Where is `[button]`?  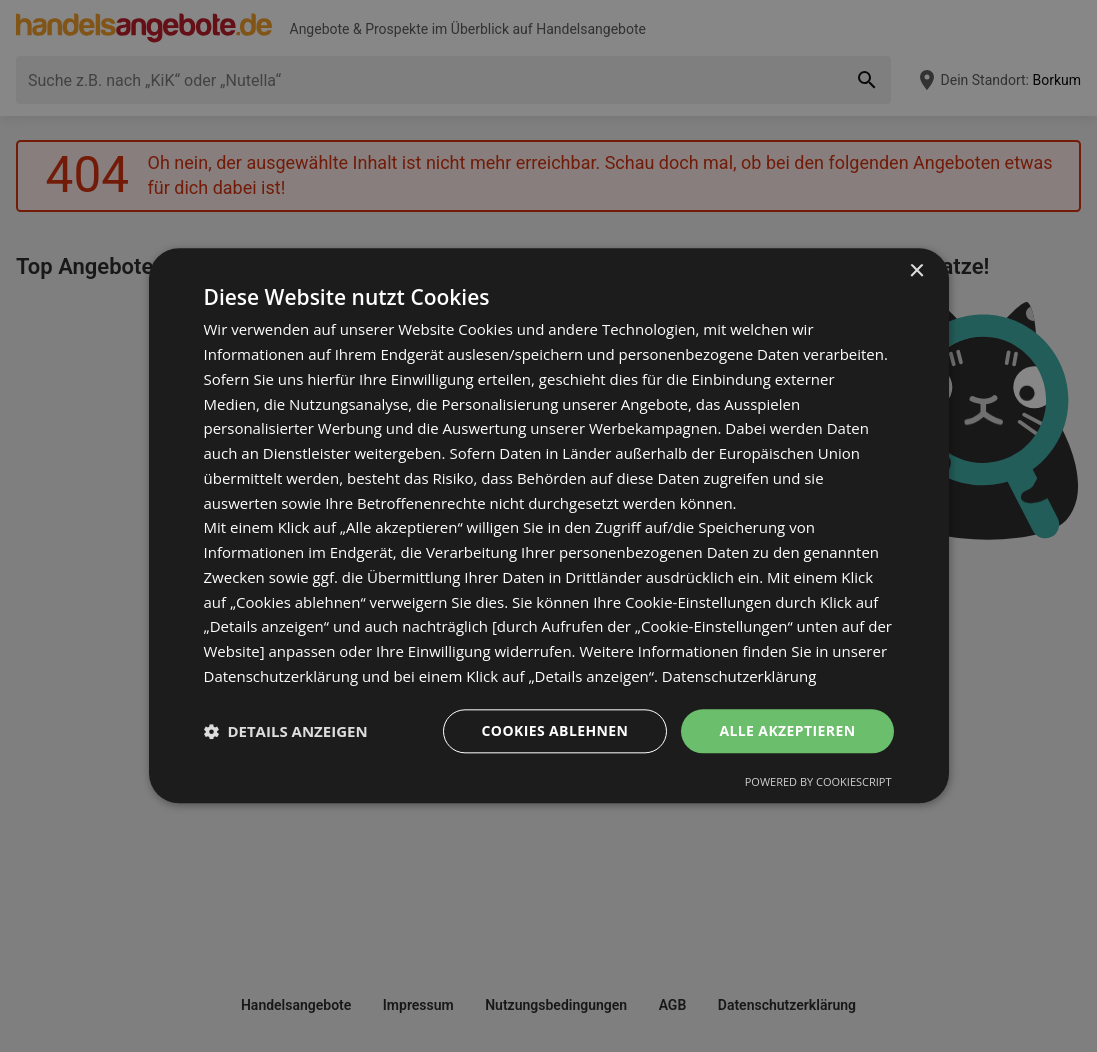 [button] is located at coordinates (286, 731).